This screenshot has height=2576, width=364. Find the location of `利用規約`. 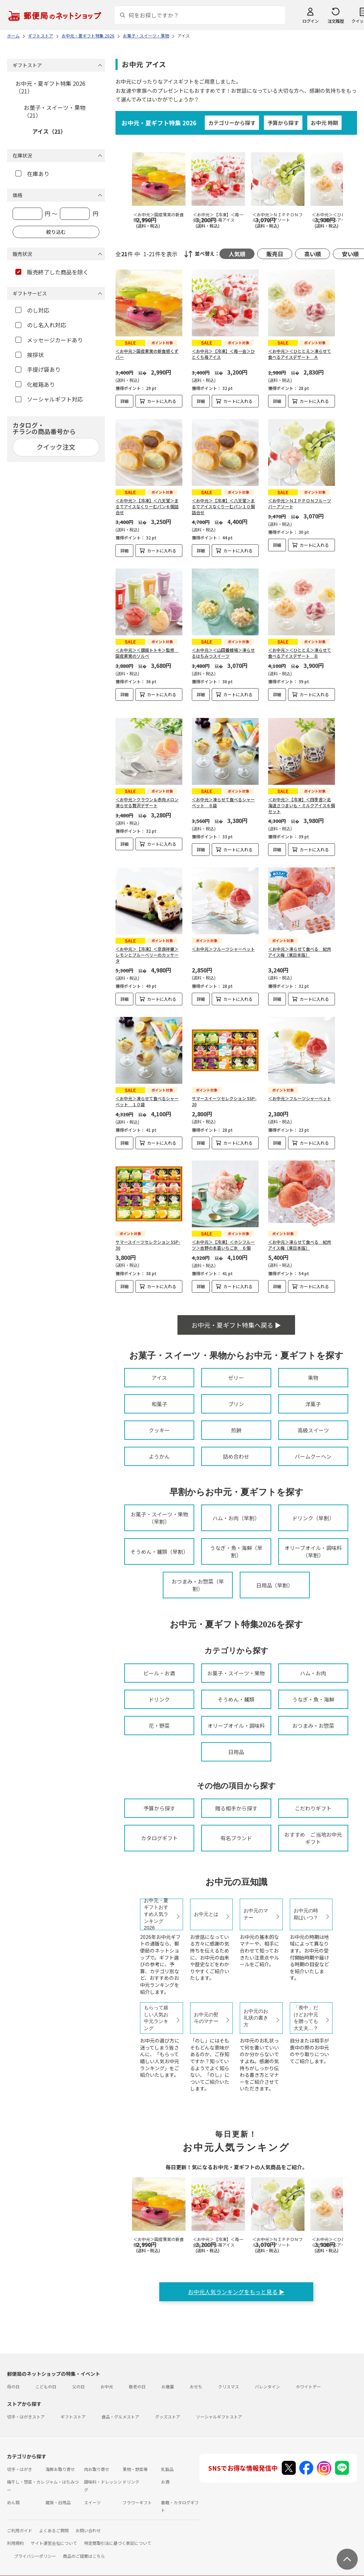

利用規約 is located at coordinates (15, 2543).